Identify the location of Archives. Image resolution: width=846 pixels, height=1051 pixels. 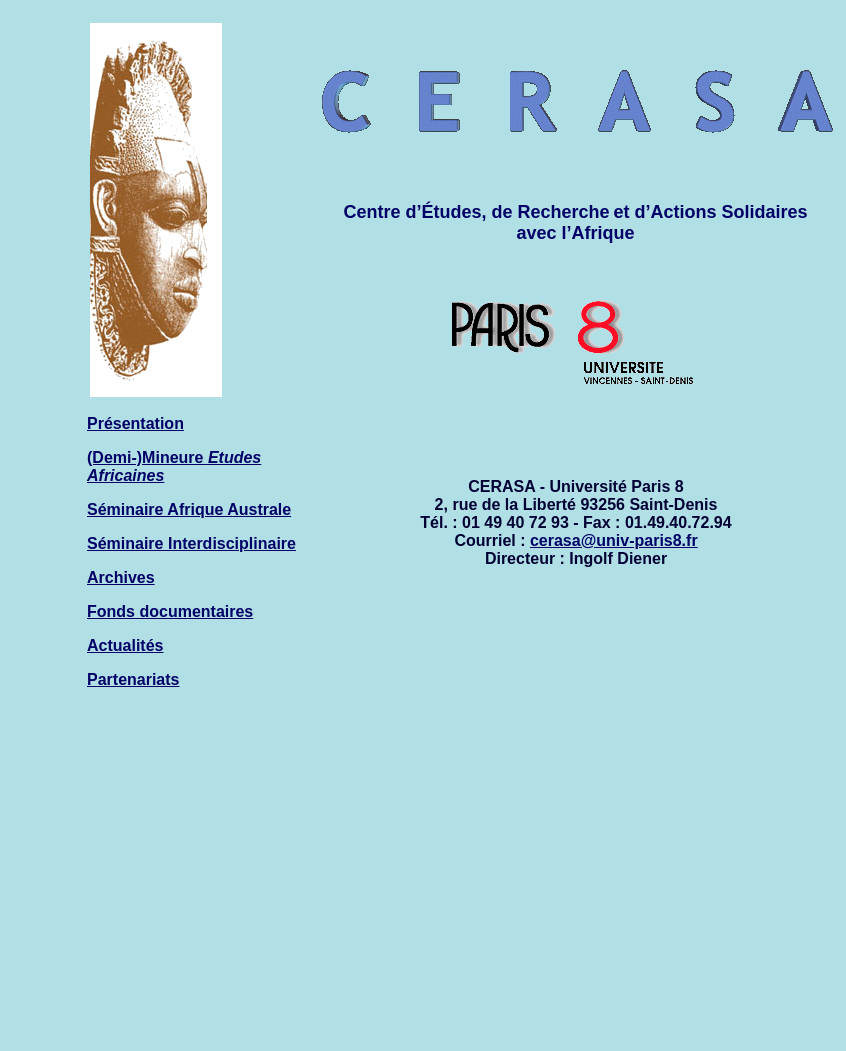
(121, 577).